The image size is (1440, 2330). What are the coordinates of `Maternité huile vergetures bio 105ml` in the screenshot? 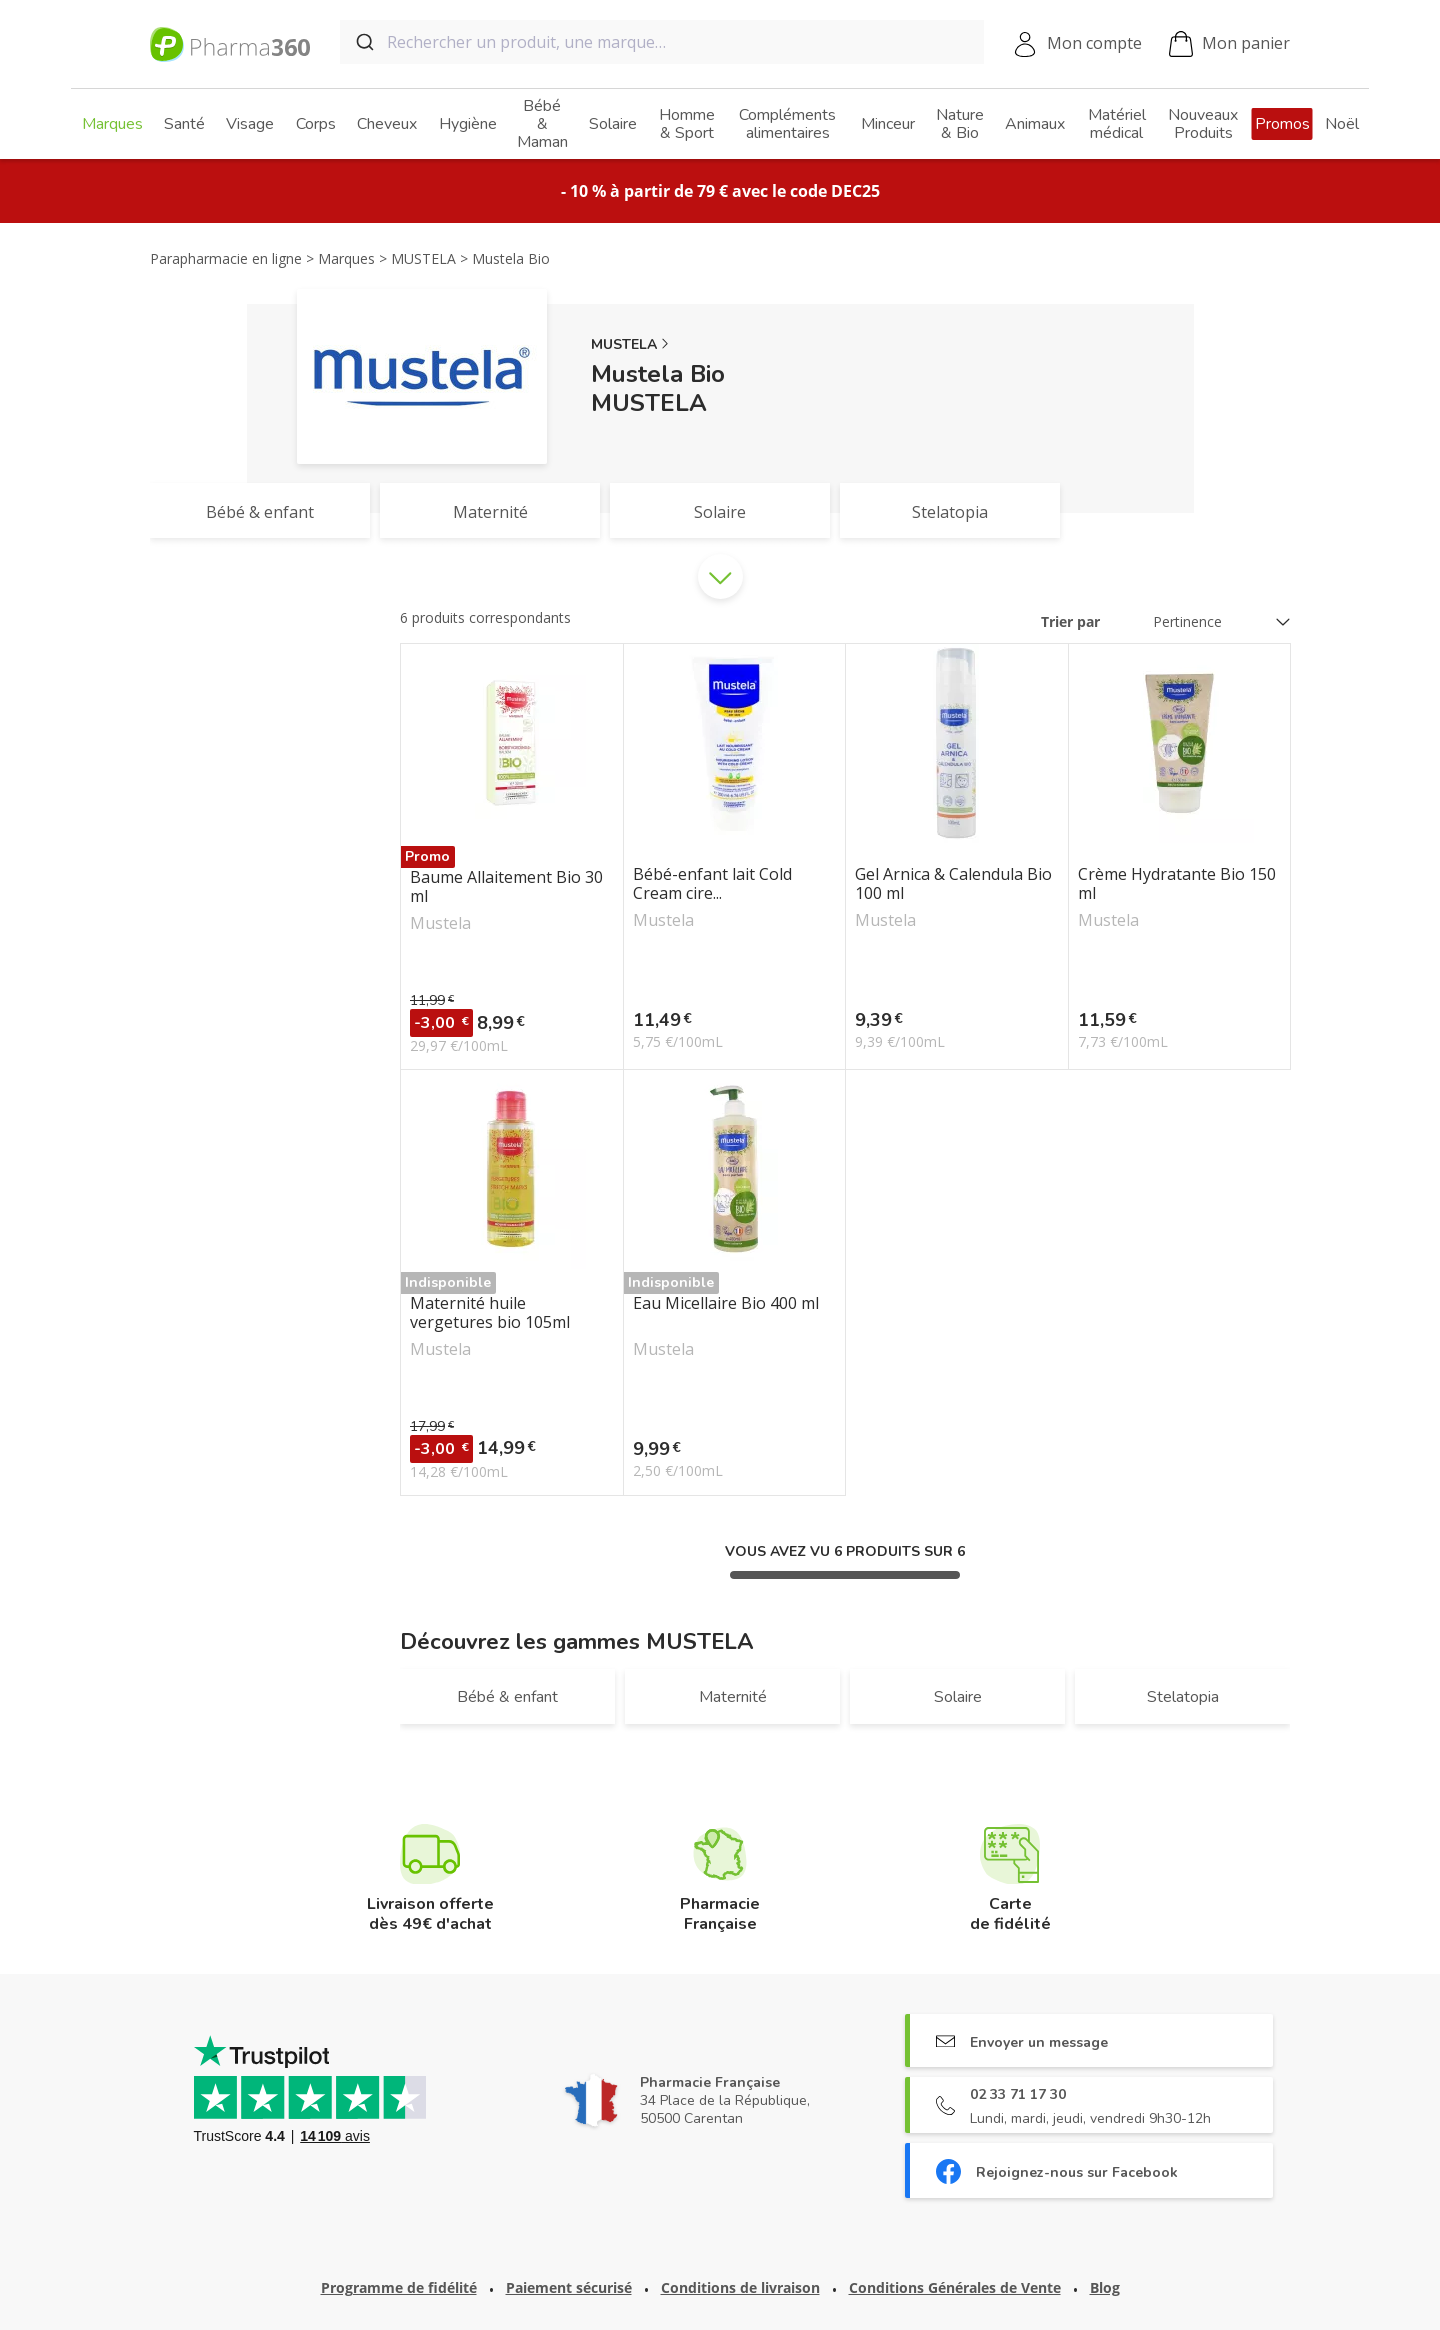 It's located at (490, 1313).